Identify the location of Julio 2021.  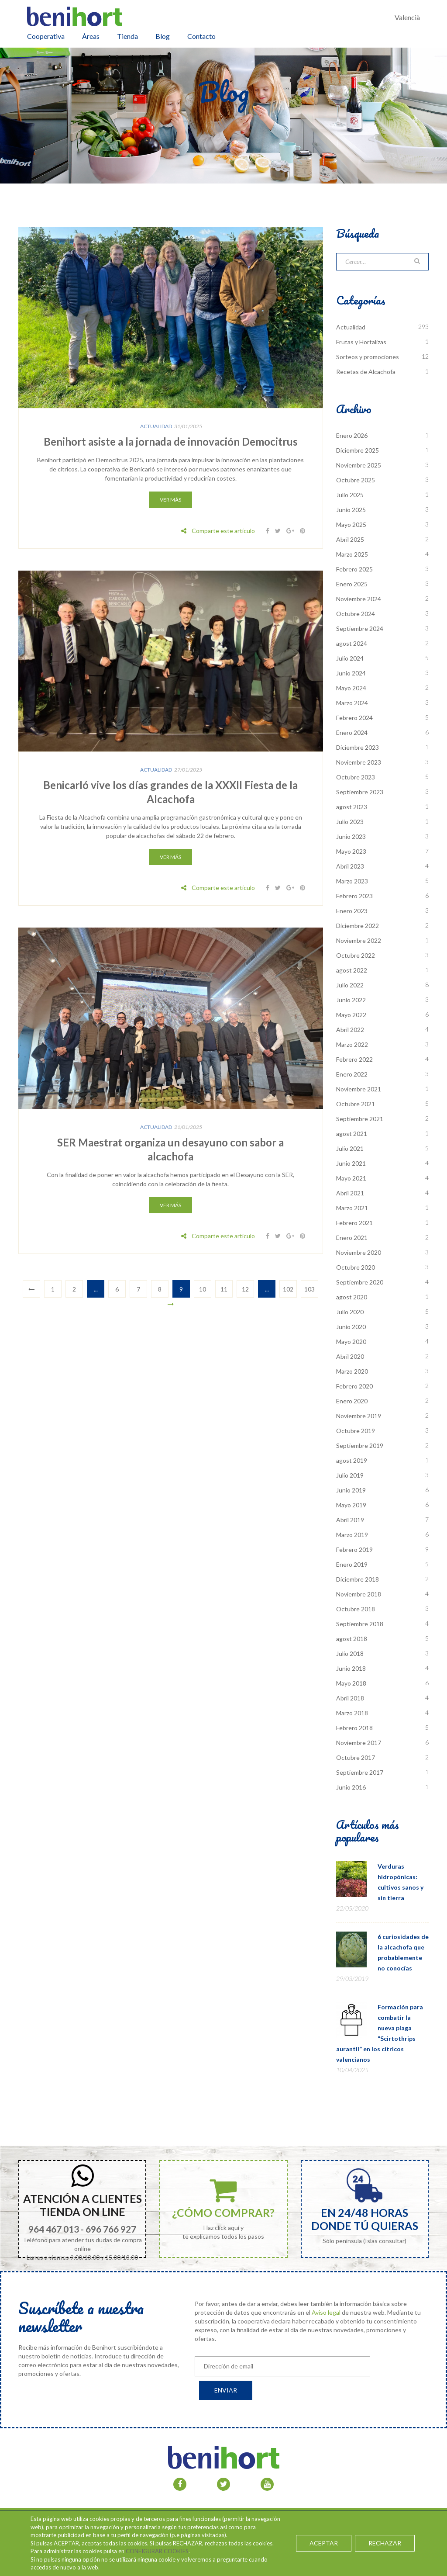
(350, 1148).